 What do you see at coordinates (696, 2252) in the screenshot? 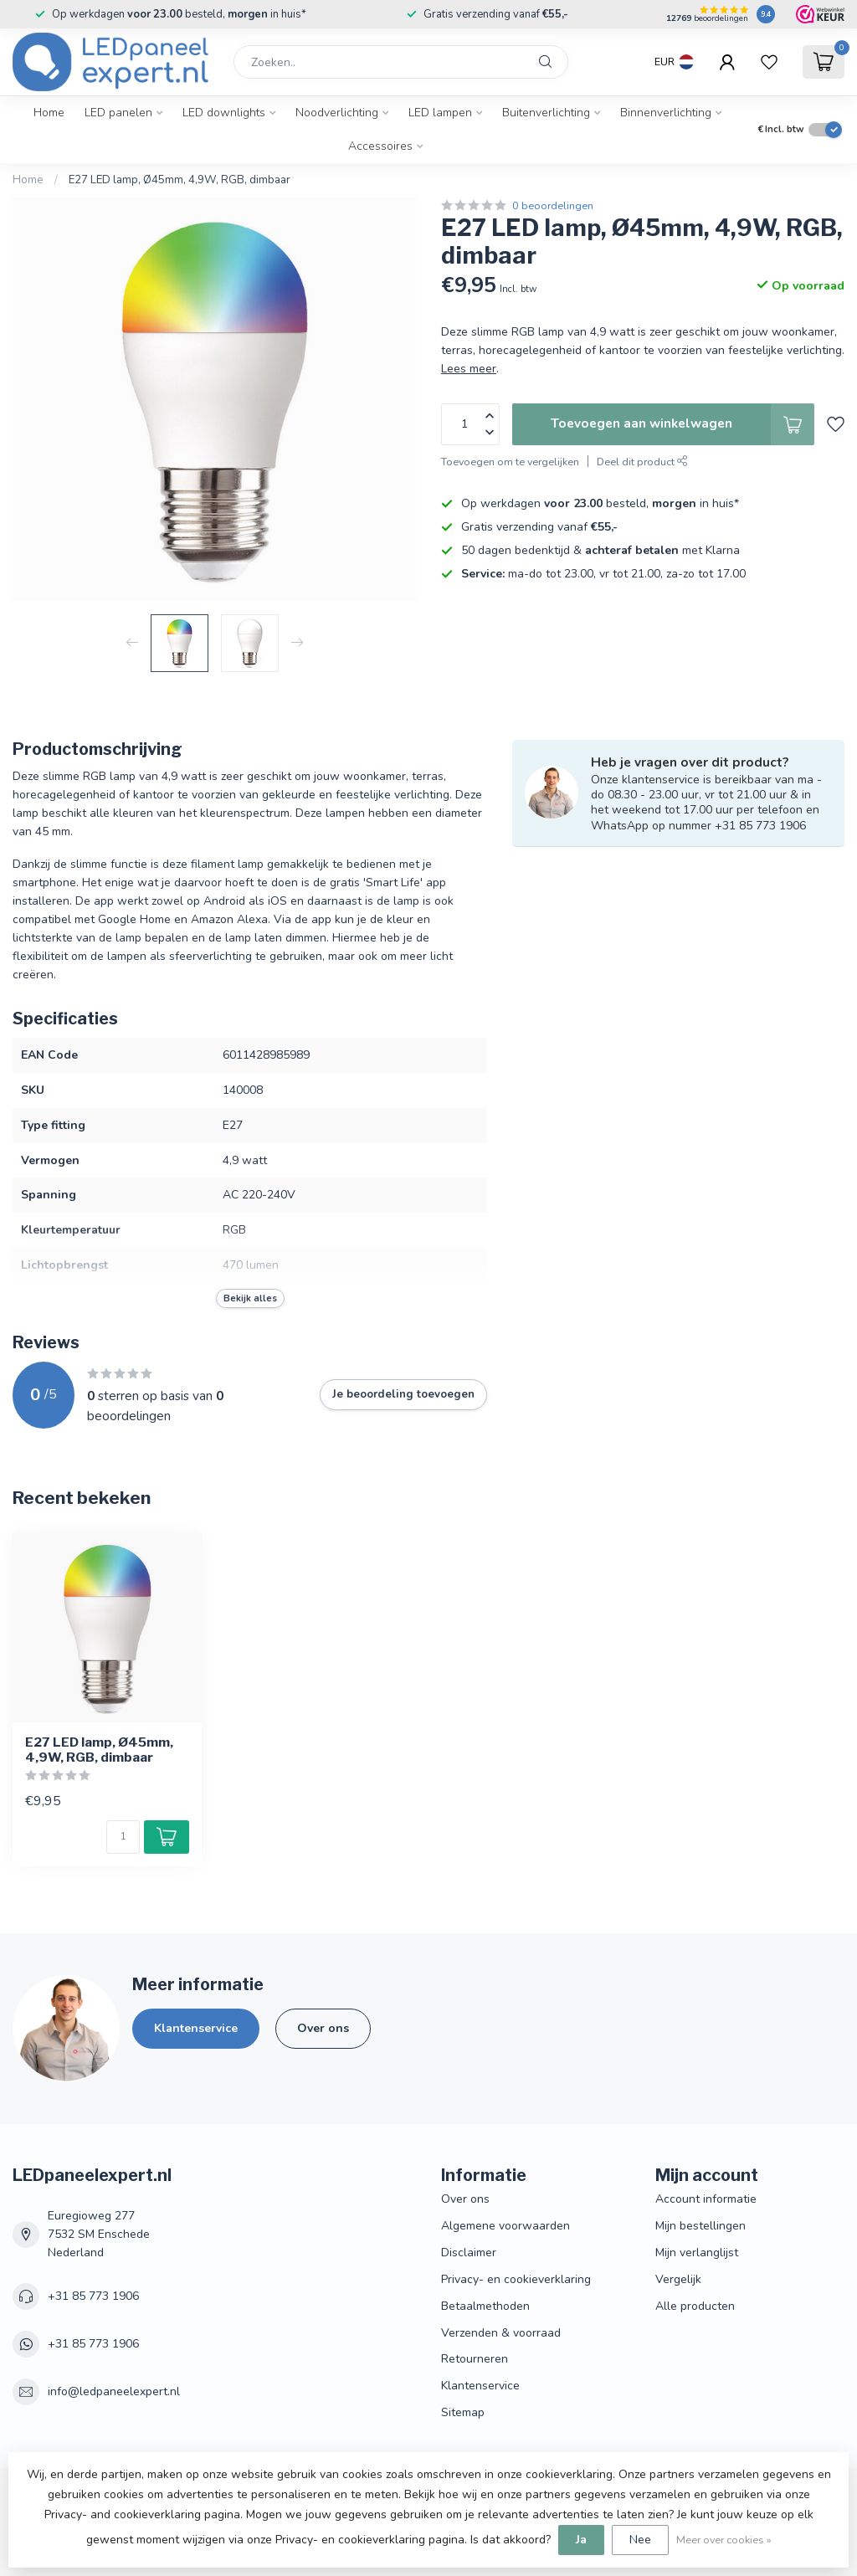
I see `Mijn verlanglijst` at bounding box center [696, 2252].